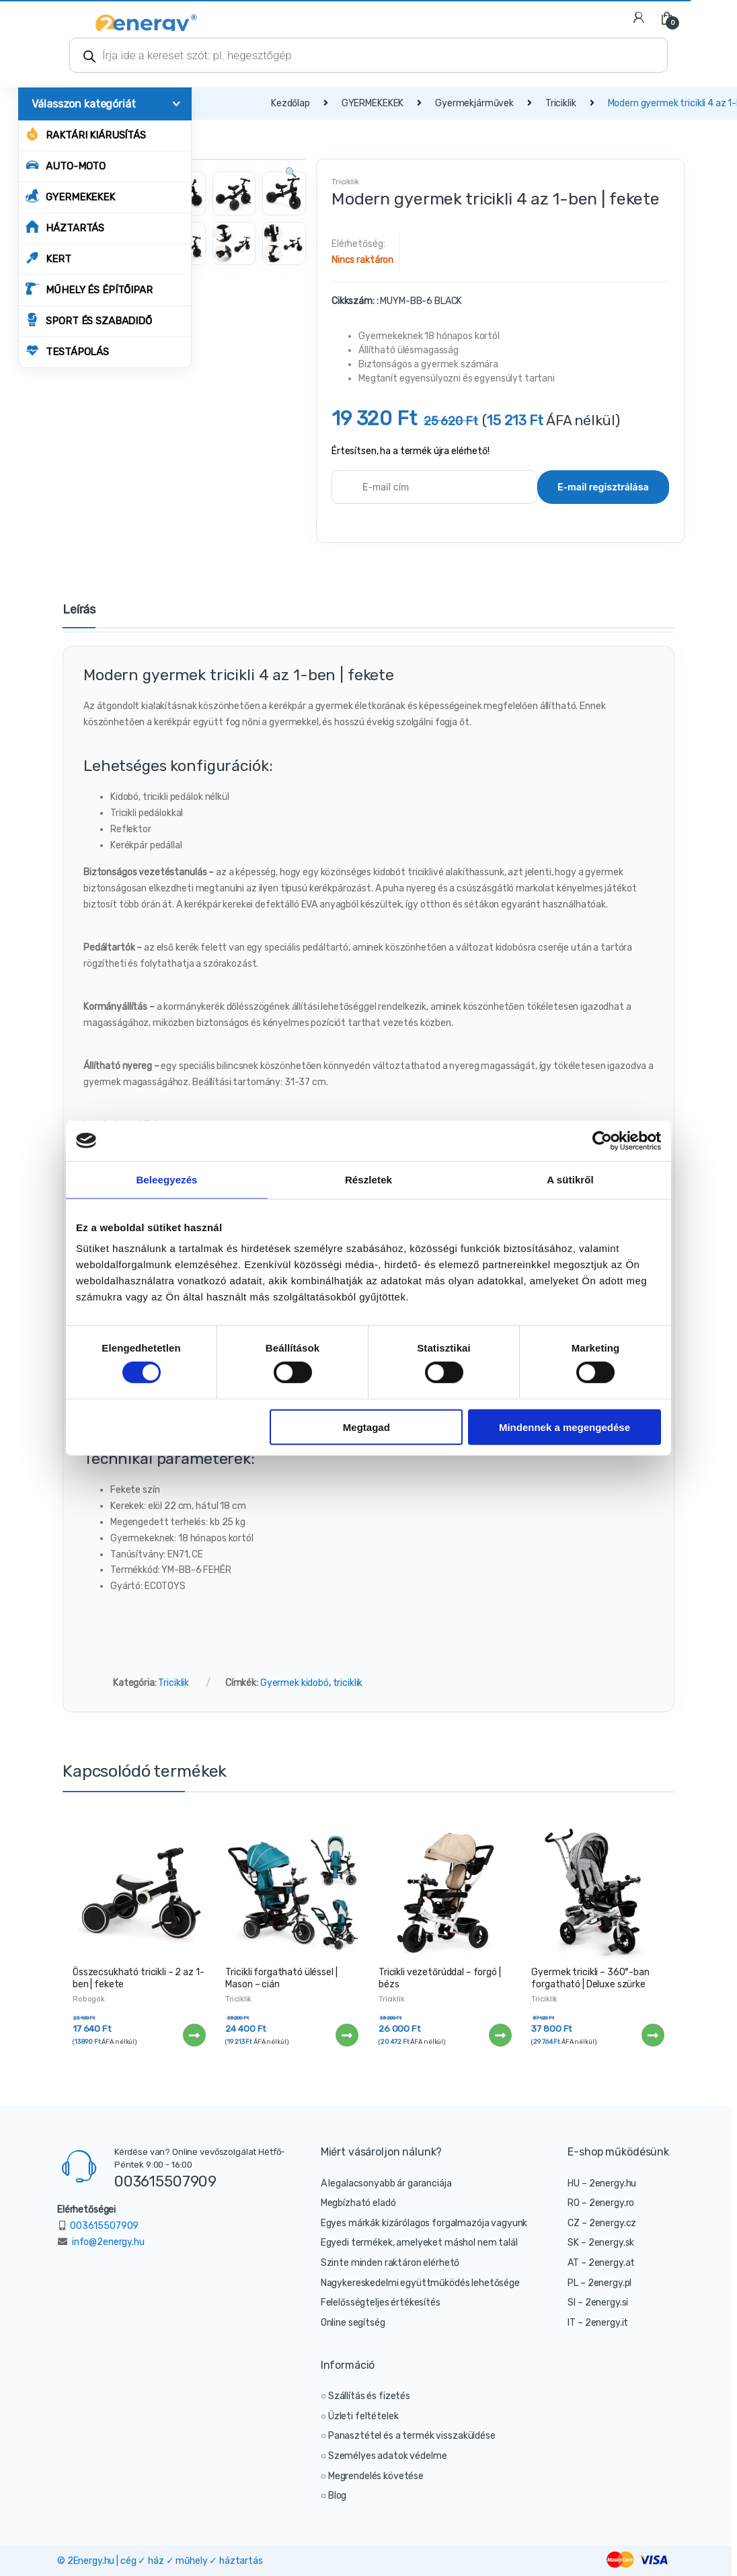 The image size is (737, 2576). I want to click on IT – 2energy.it, so click(598, 2322).